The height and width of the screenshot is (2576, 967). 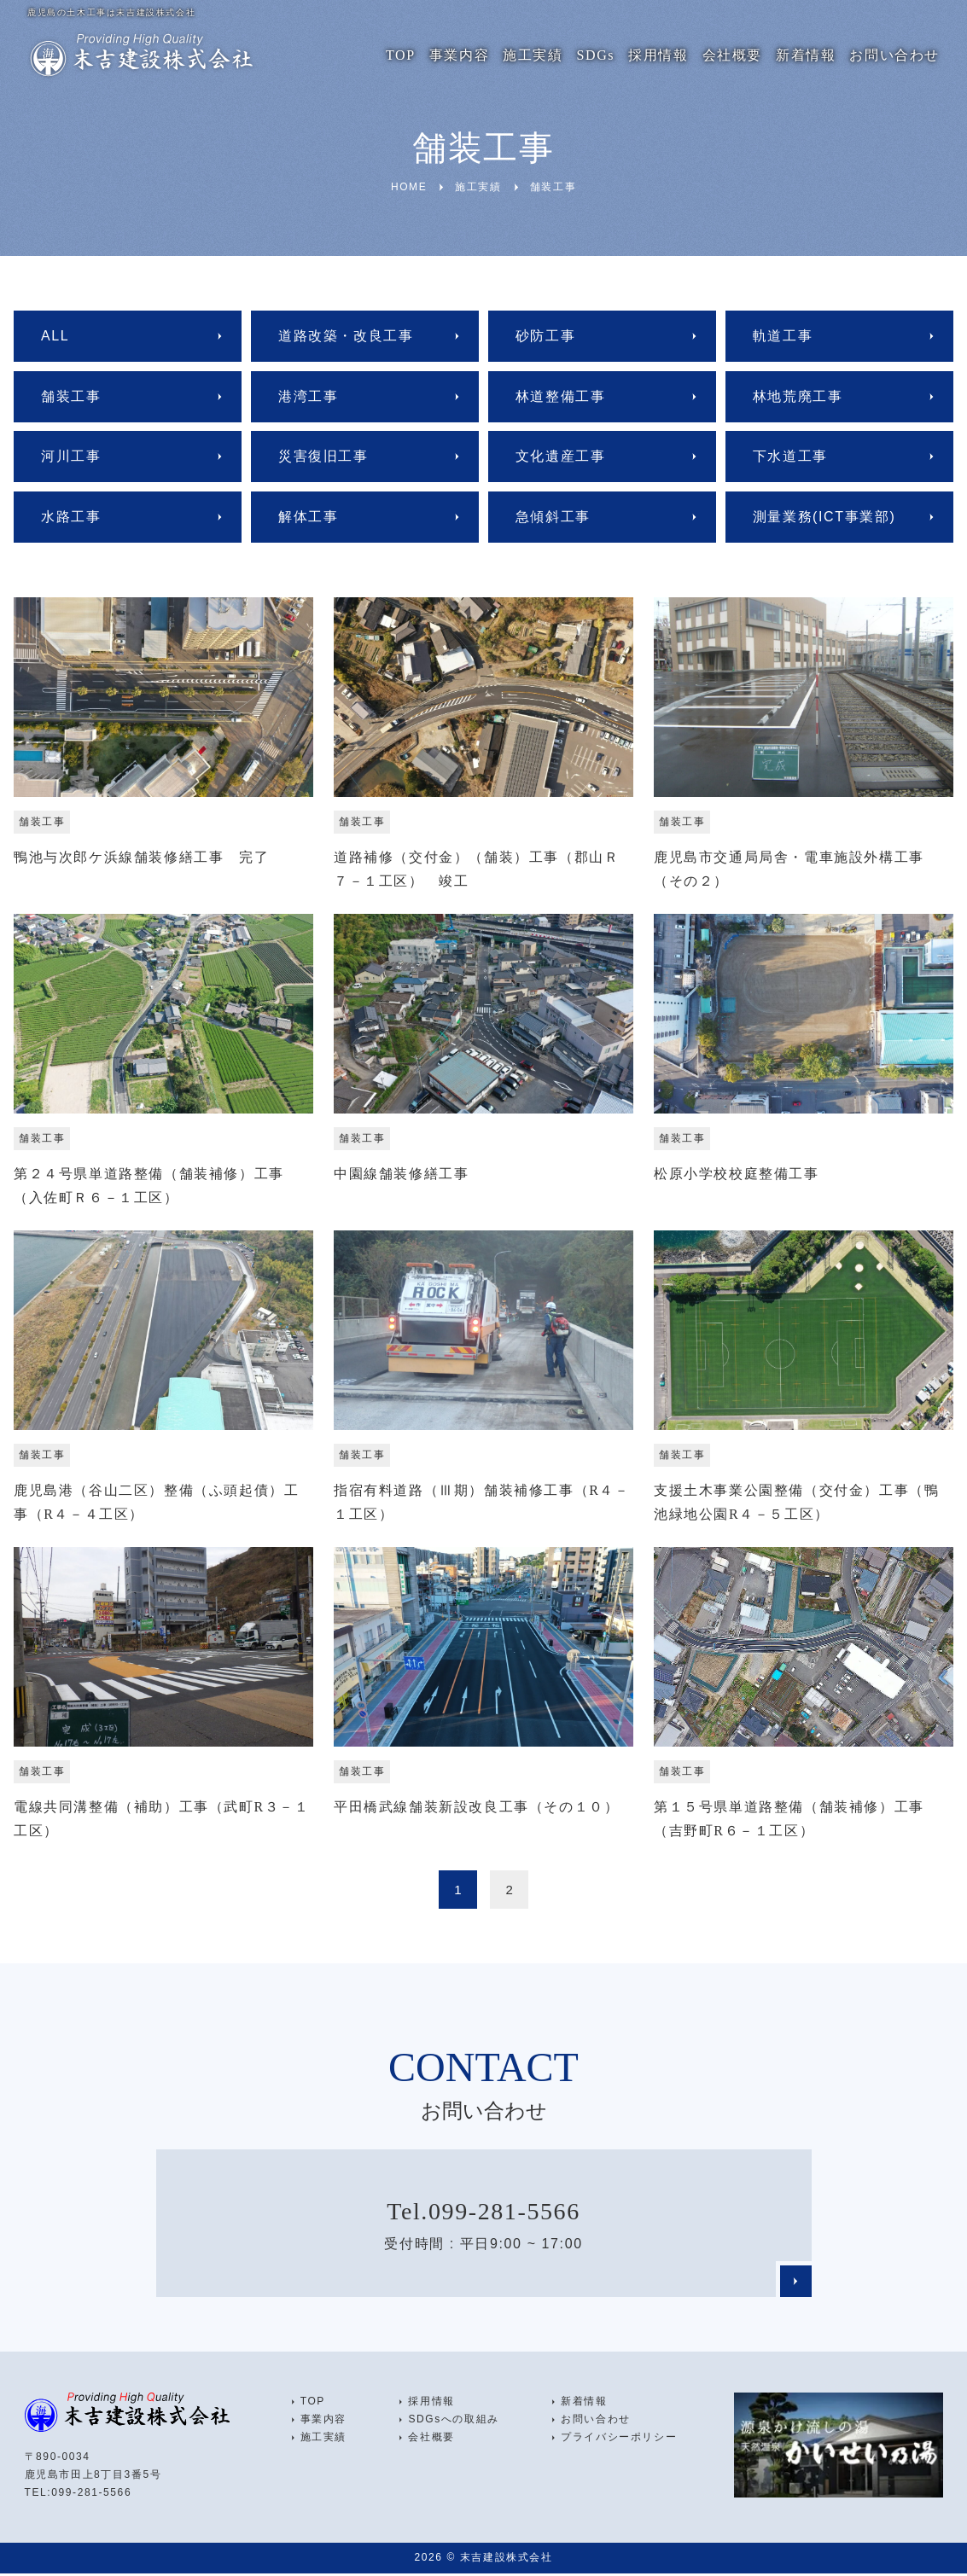 What do you see at coordinates (824, 516) in the screenshot?
I see `測量業務(ICT事業部)` at bounding box center [824, 516].